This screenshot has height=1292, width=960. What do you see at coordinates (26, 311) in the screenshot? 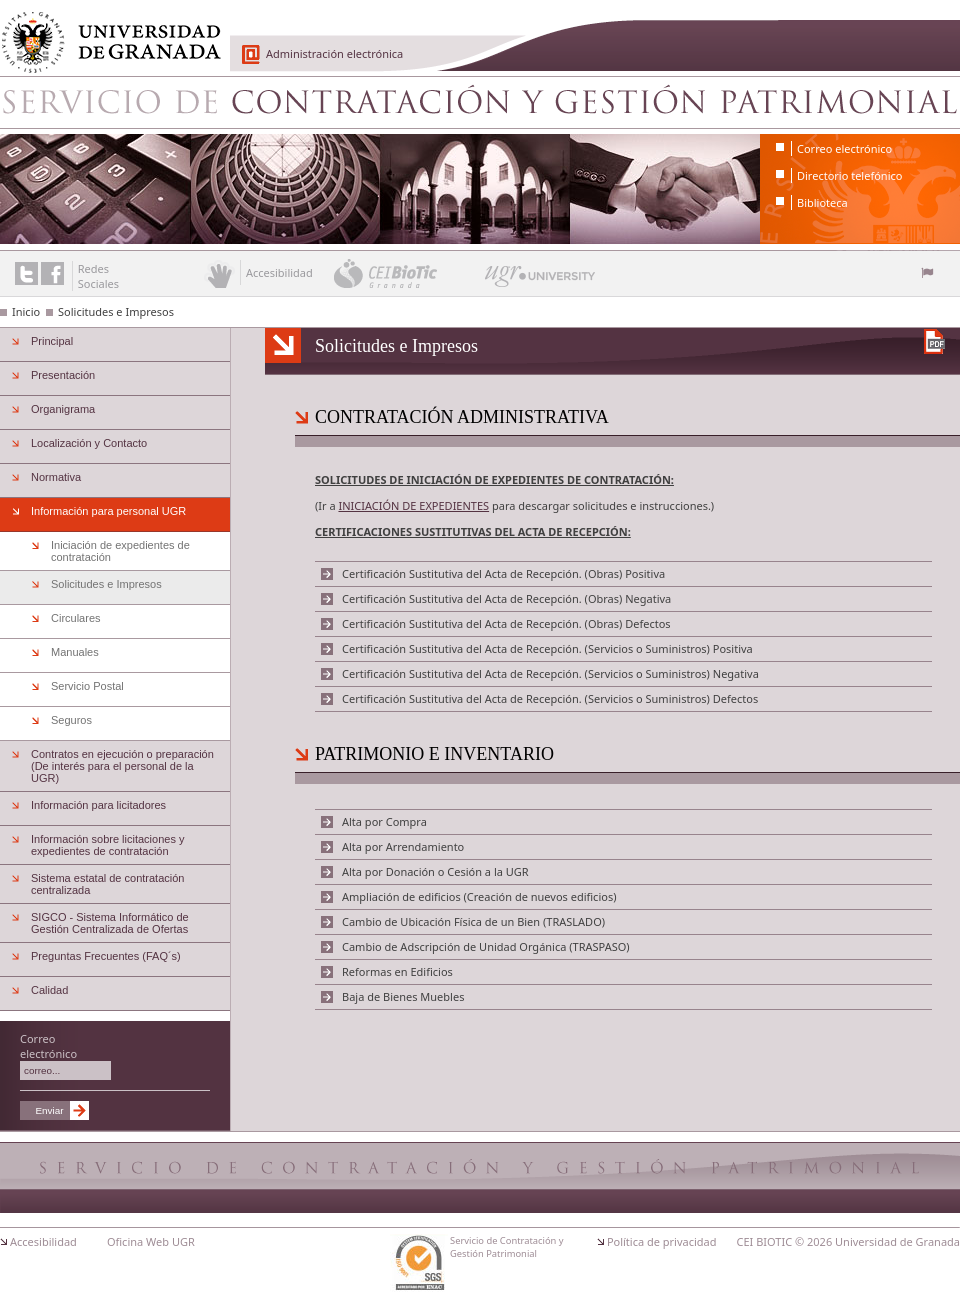
I see `Inicio` at bounding box center [26, 311].